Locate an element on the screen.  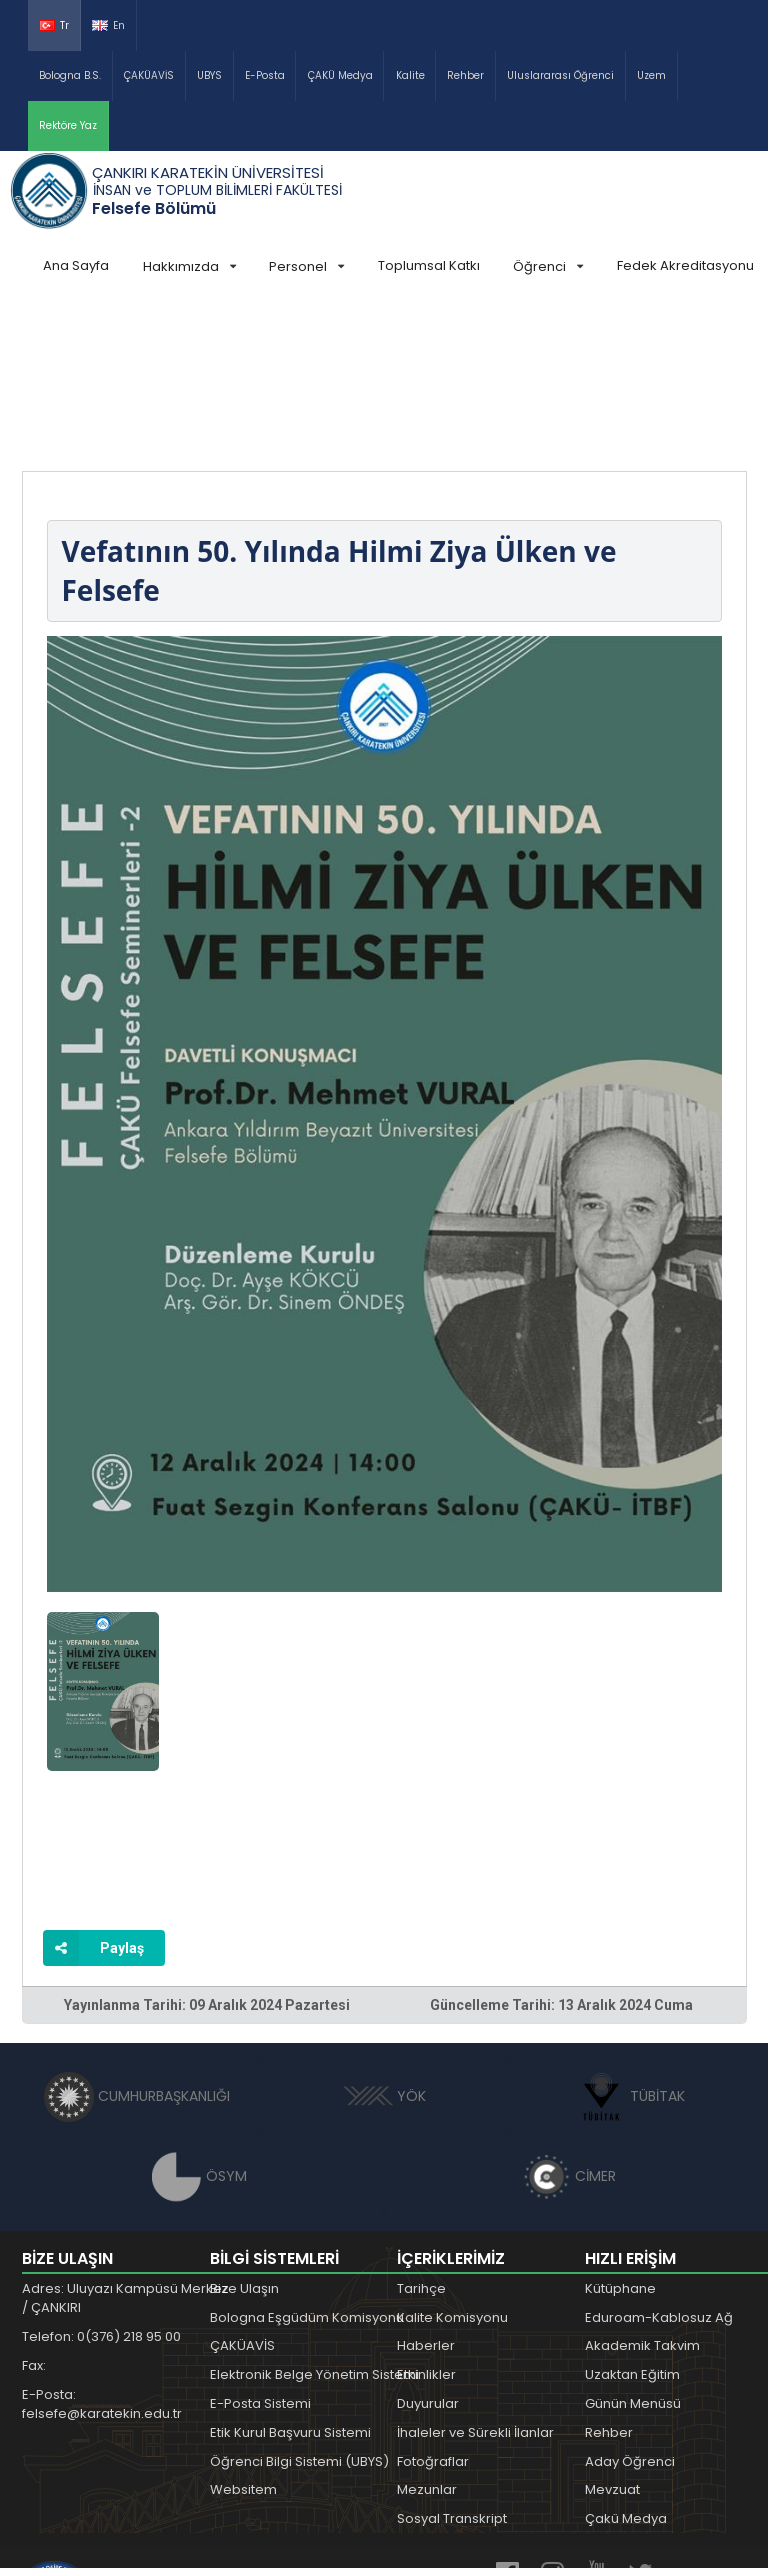
Fedek Akreditasyonu is located at coordinates (685, 265).